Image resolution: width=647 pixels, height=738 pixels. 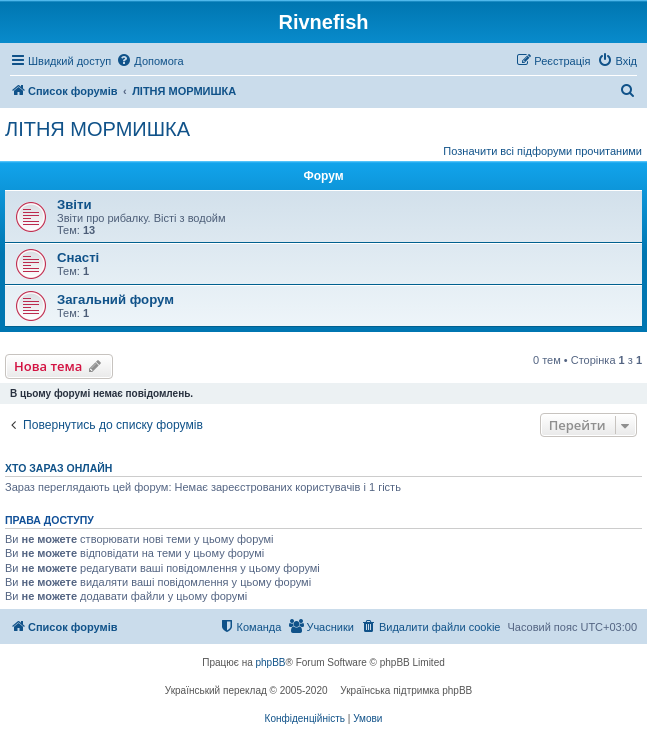 I want to click on Українська підтримка phpBB, so click(x=406, y=690).